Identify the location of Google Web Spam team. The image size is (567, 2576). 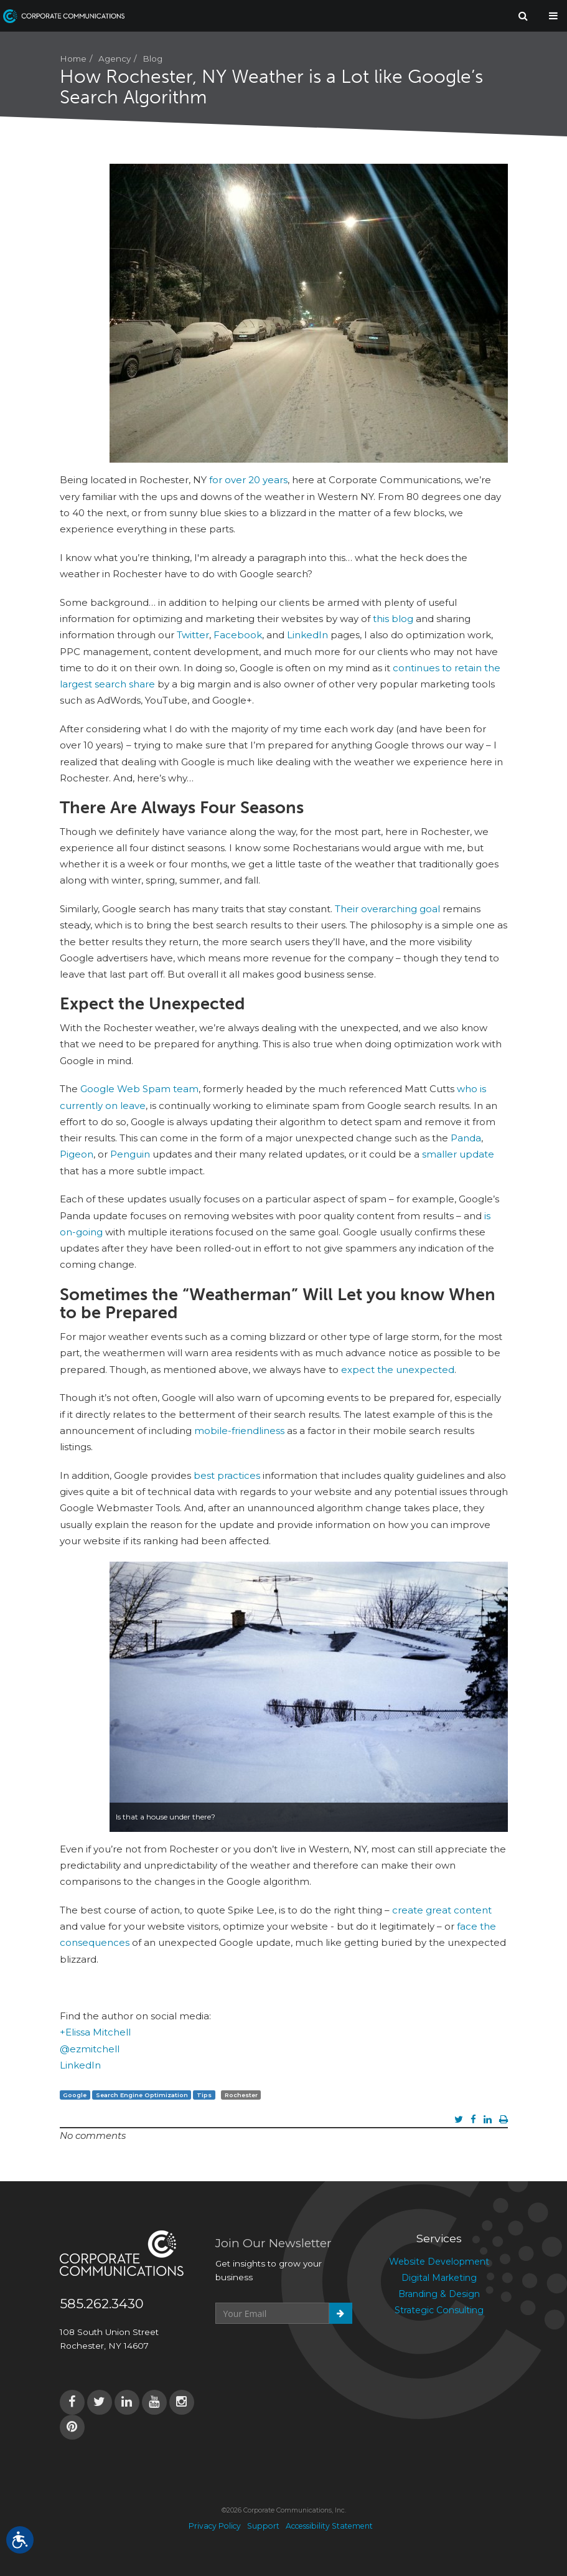
(139, 1089).